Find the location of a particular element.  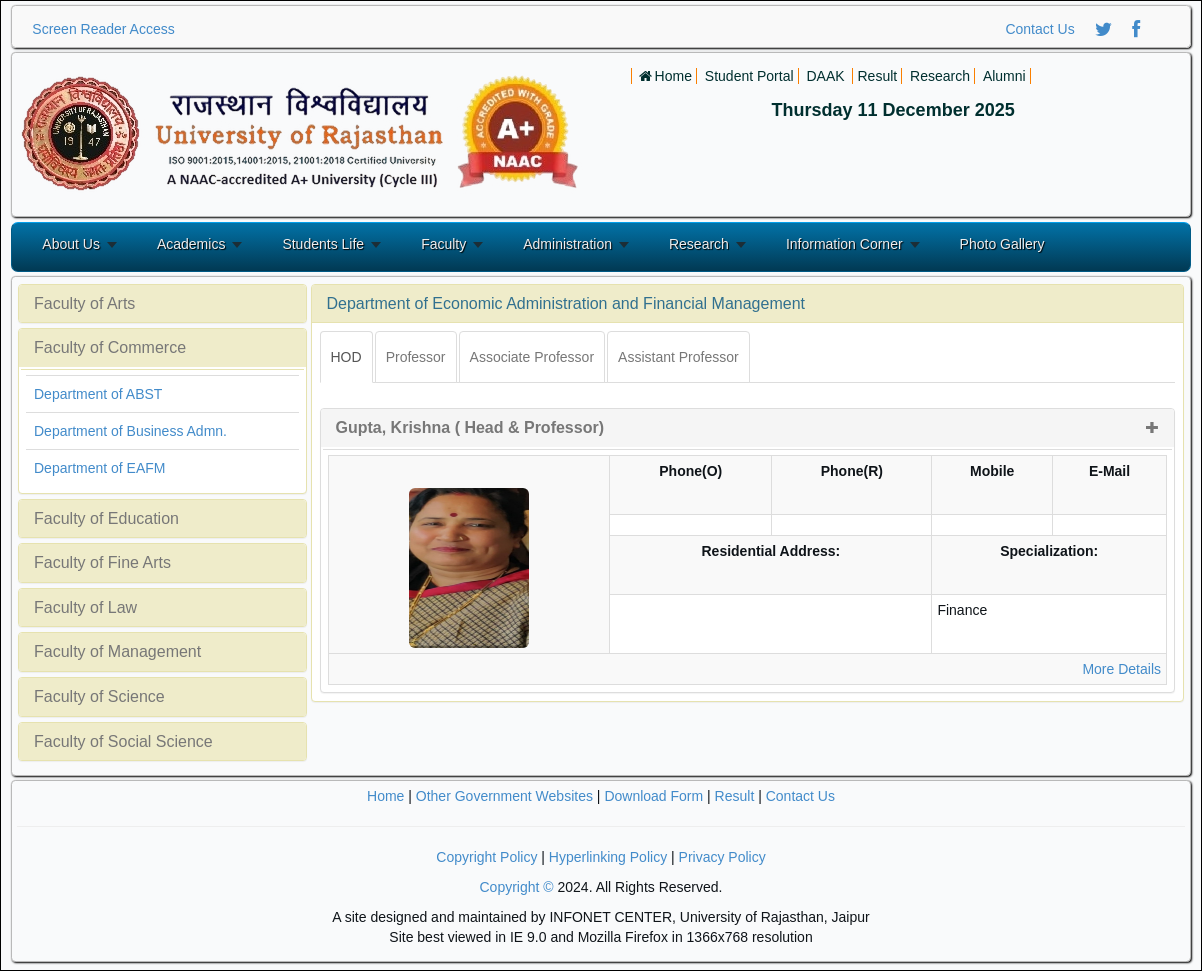

Information Corner is located at coordinates (844, 244).